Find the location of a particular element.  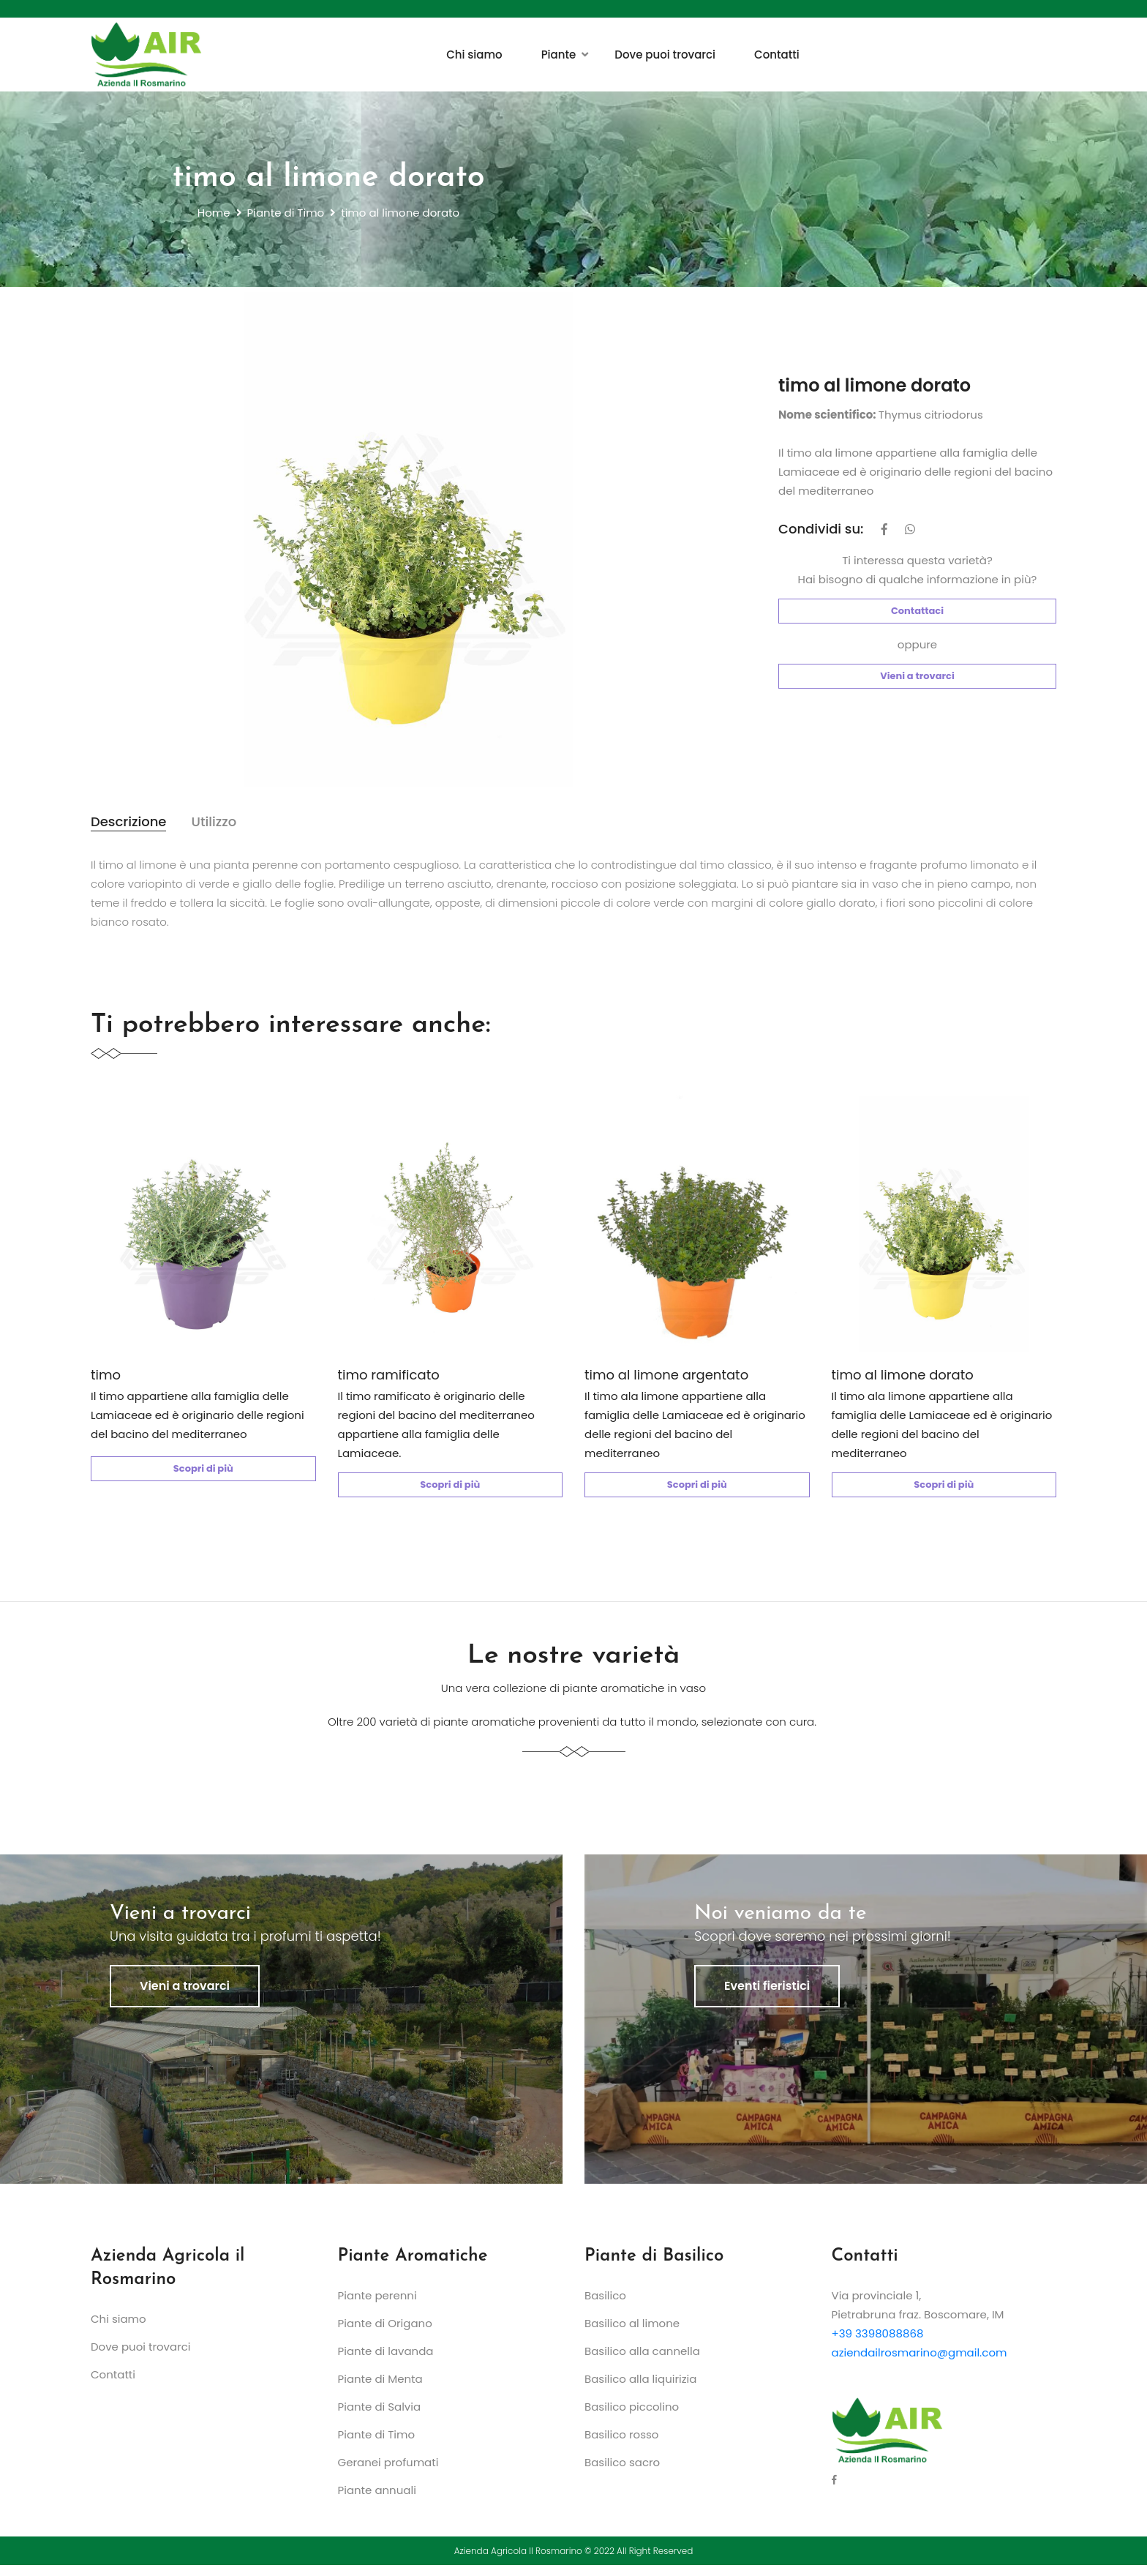

Piante di Menta is located at coordinates (380, 2389).